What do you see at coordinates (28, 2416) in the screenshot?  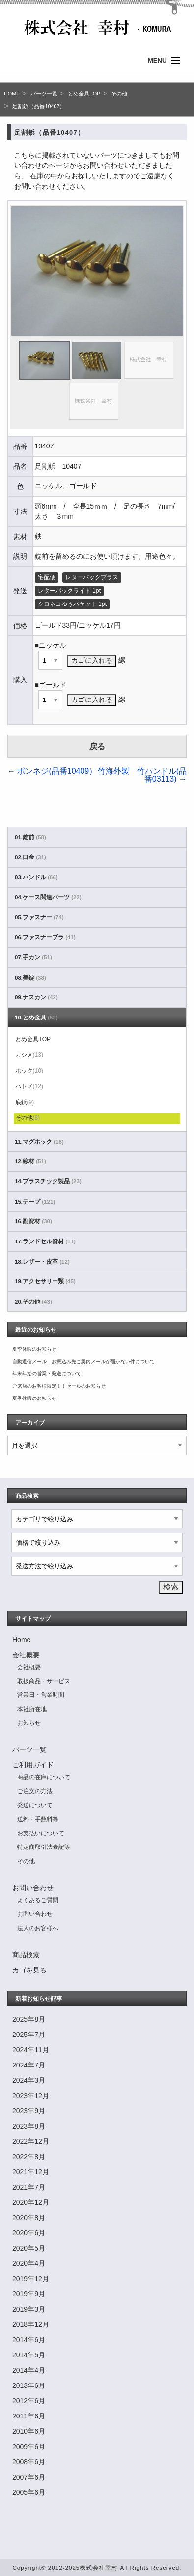 I see `2011年6月` at bounding box center [28, 2416].